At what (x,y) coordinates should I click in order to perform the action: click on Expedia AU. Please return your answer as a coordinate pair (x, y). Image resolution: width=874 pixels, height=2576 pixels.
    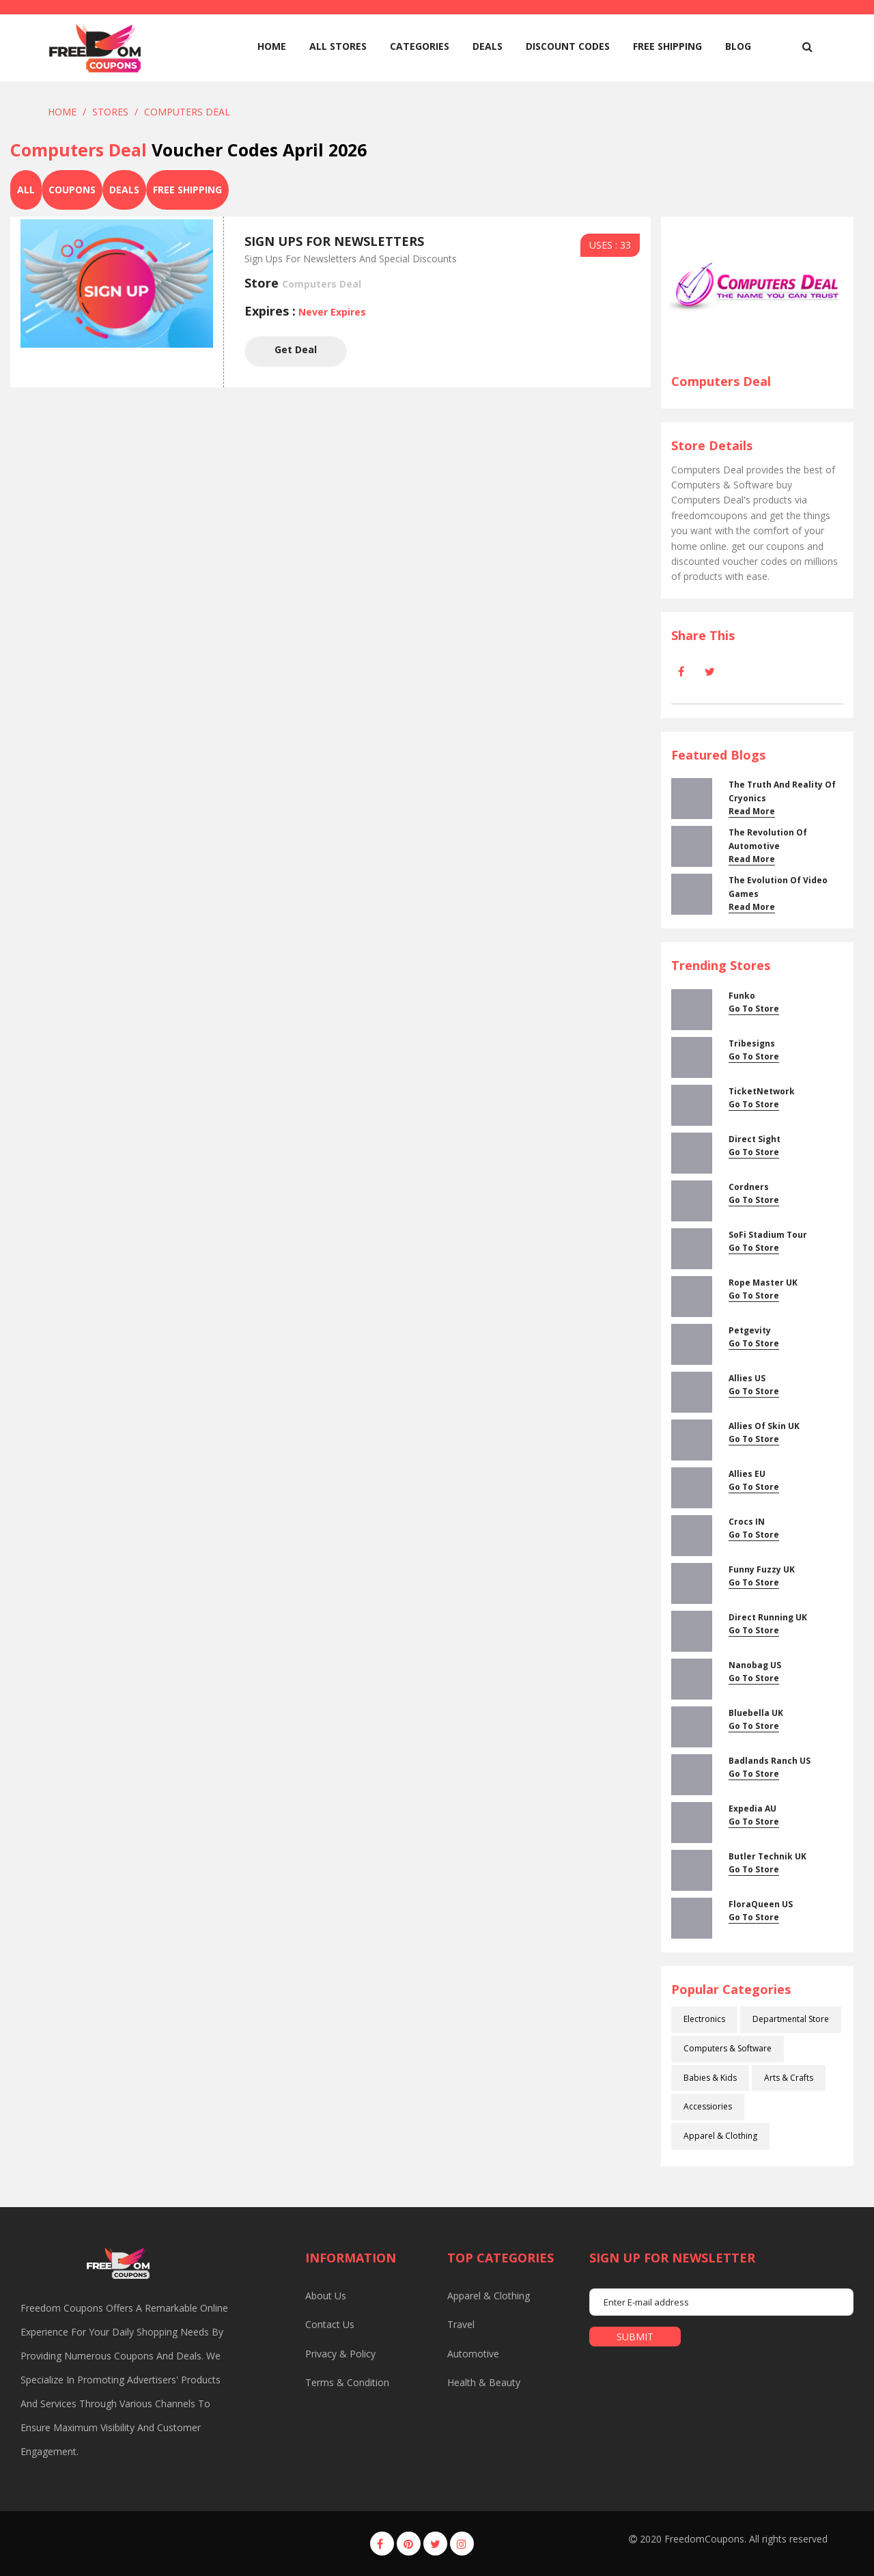
    Looking at the image, I should click on (752, 1808).